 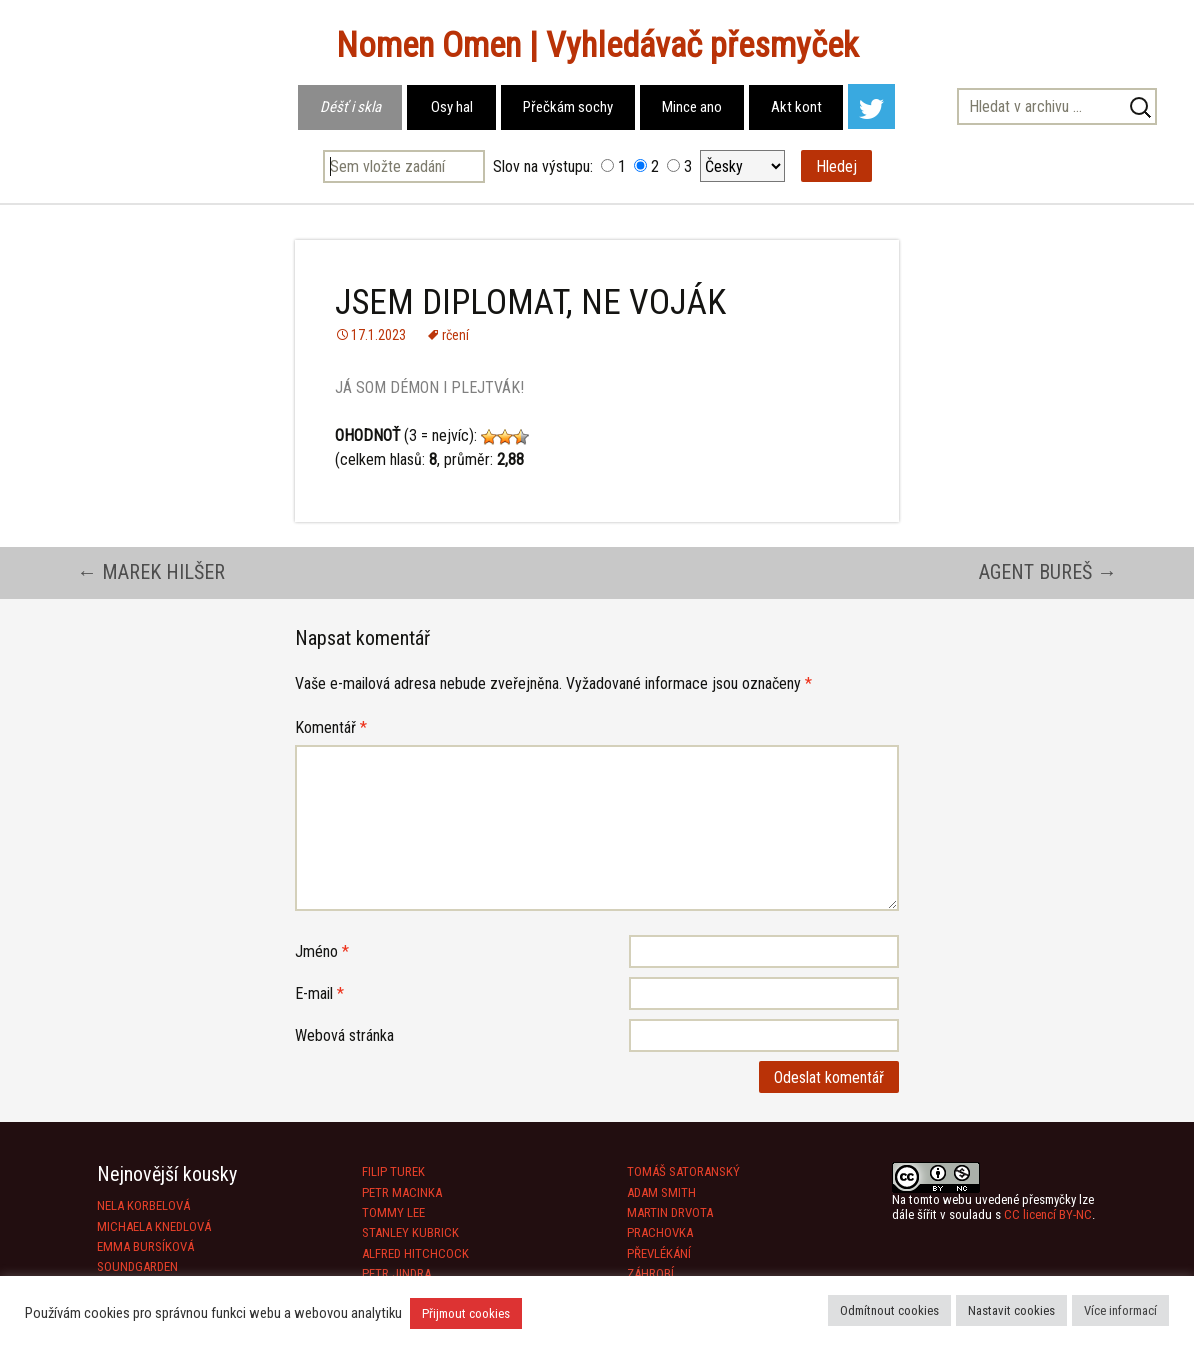 What do you see at coordinates (402, 1192) in the screenshot?
I see `PETR MACINKA` at bounding box center [402, 1192].